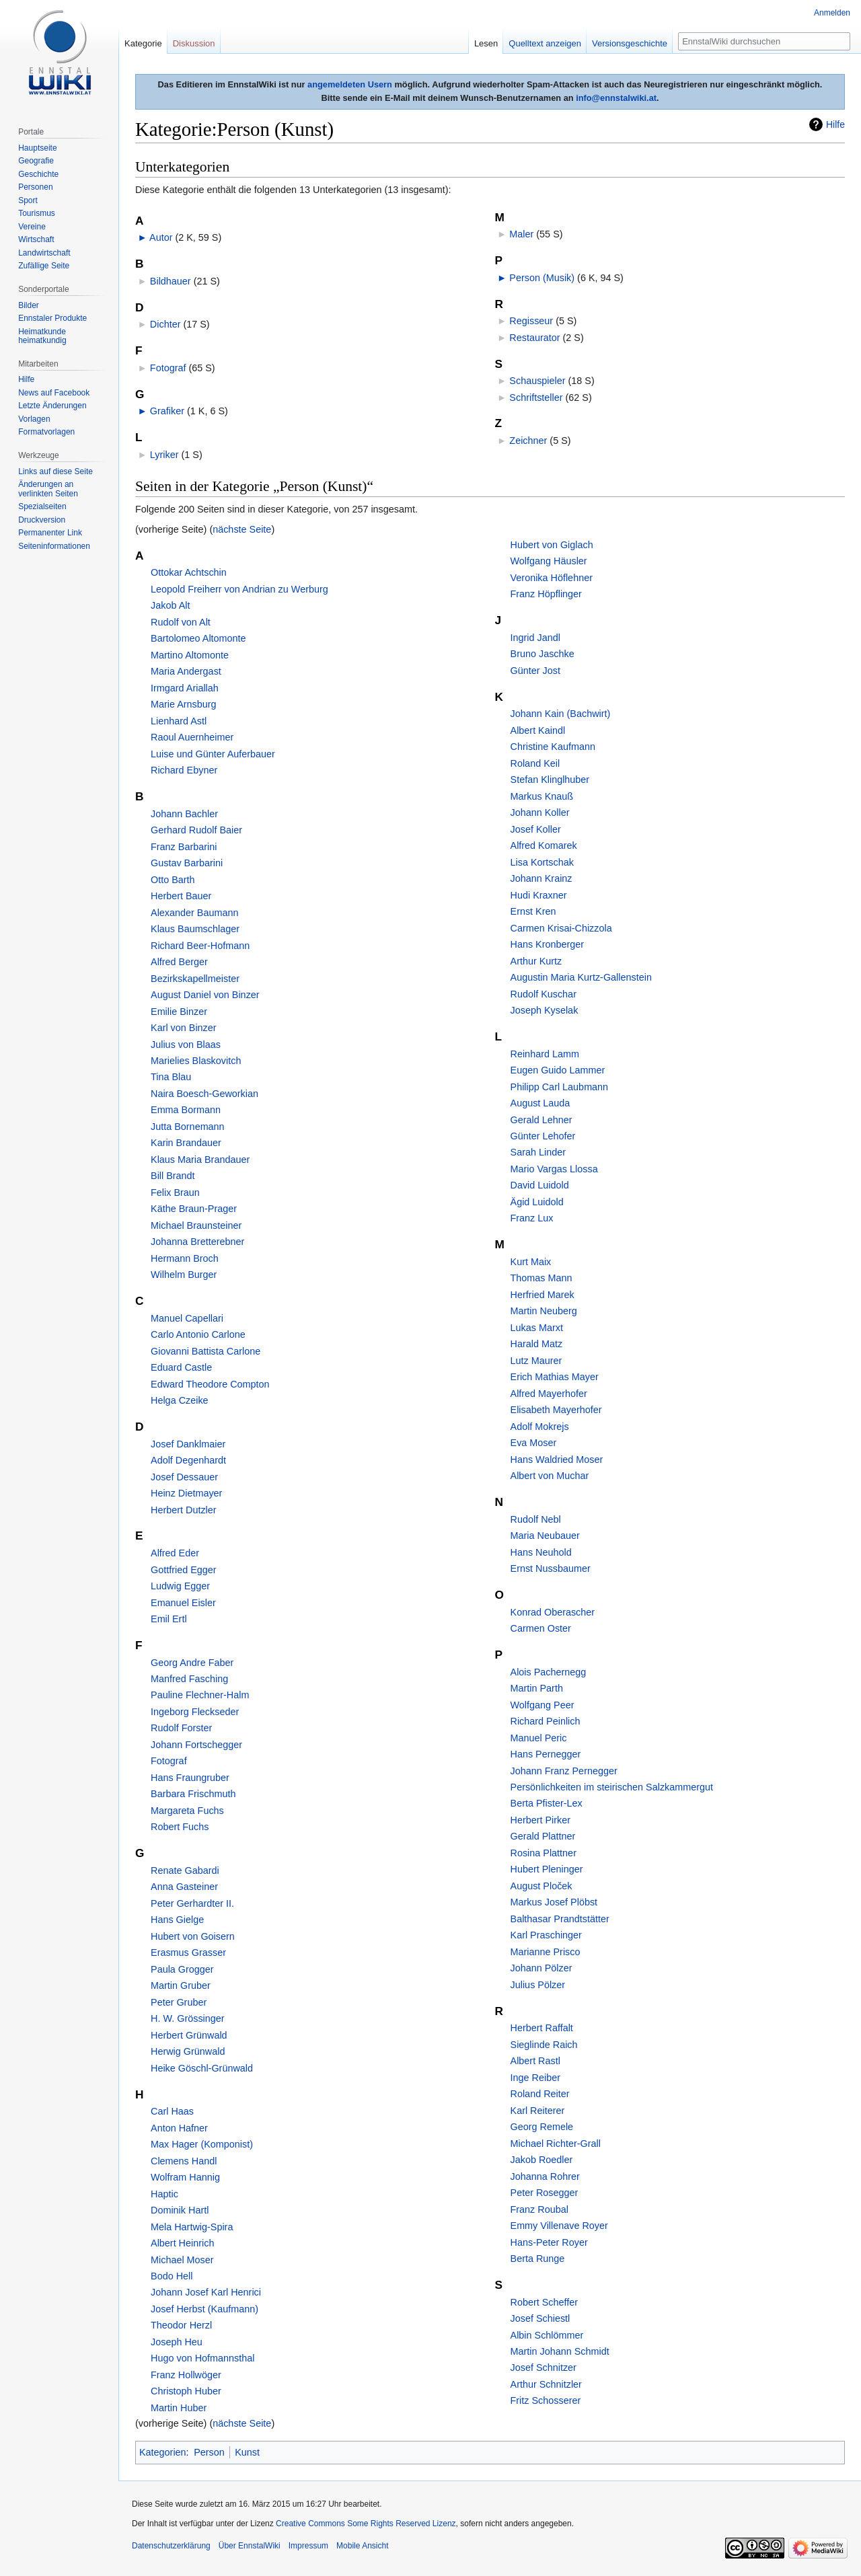 The height and width of the screenshot is (2576, 861). What do you see at coordinates (180, 1400) in the screenshot?
I see `Helga Czeike` at bounding box center [180, 1400].